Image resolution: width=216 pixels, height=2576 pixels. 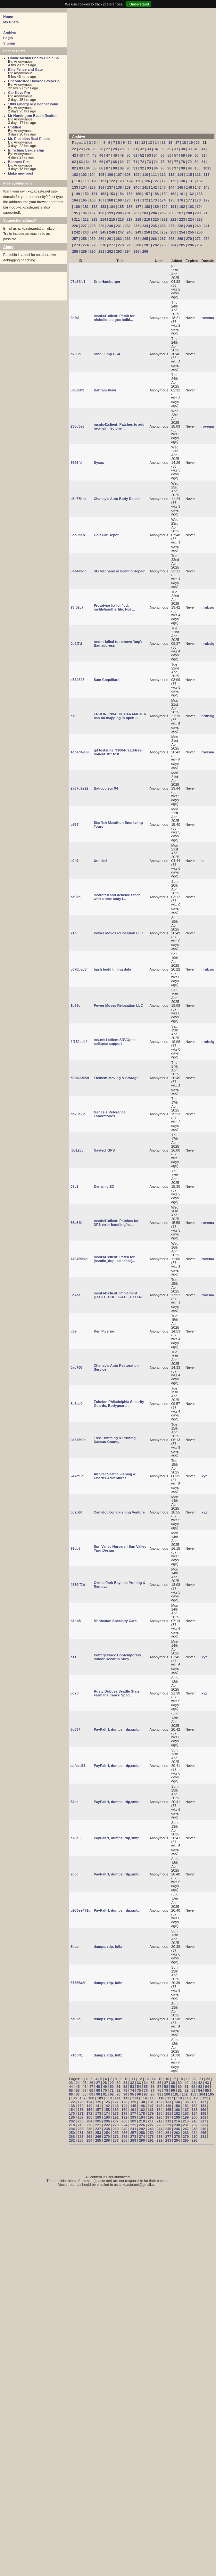 What do you see at coordinates (77, 219) in the screenshot?
I see `211` at bounding box center [77, 219].